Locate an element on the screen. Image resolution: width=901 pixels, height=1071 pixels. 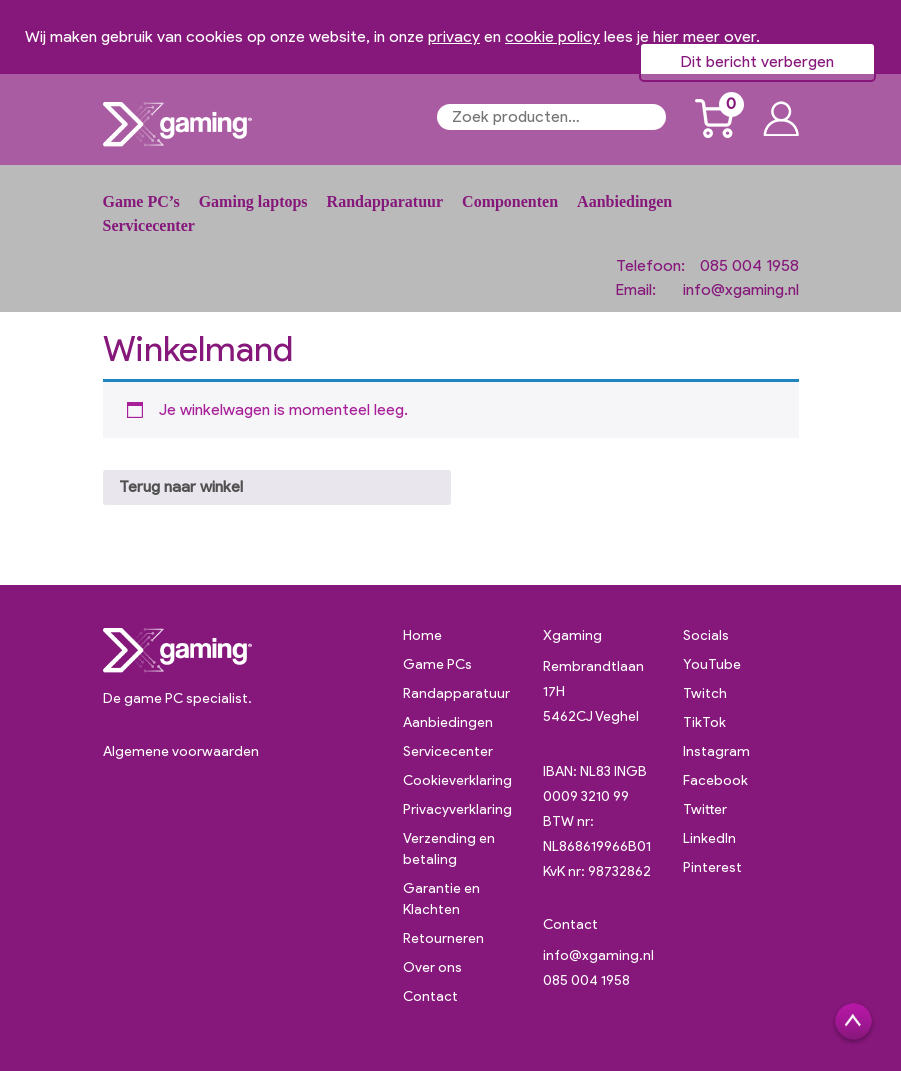
Privacyverklaring is located at coordinates (457, 809).